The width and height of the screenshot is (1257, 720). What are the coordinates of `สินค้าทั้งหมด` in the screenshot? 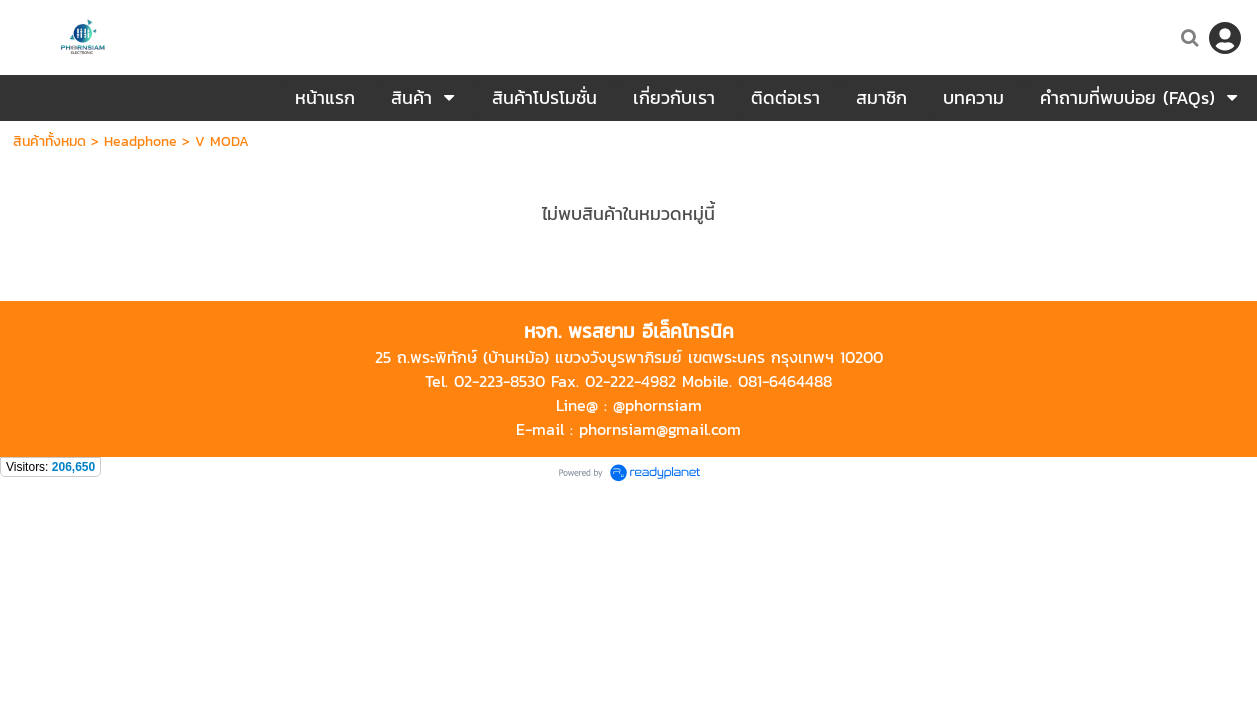 It's located at (49, 141).